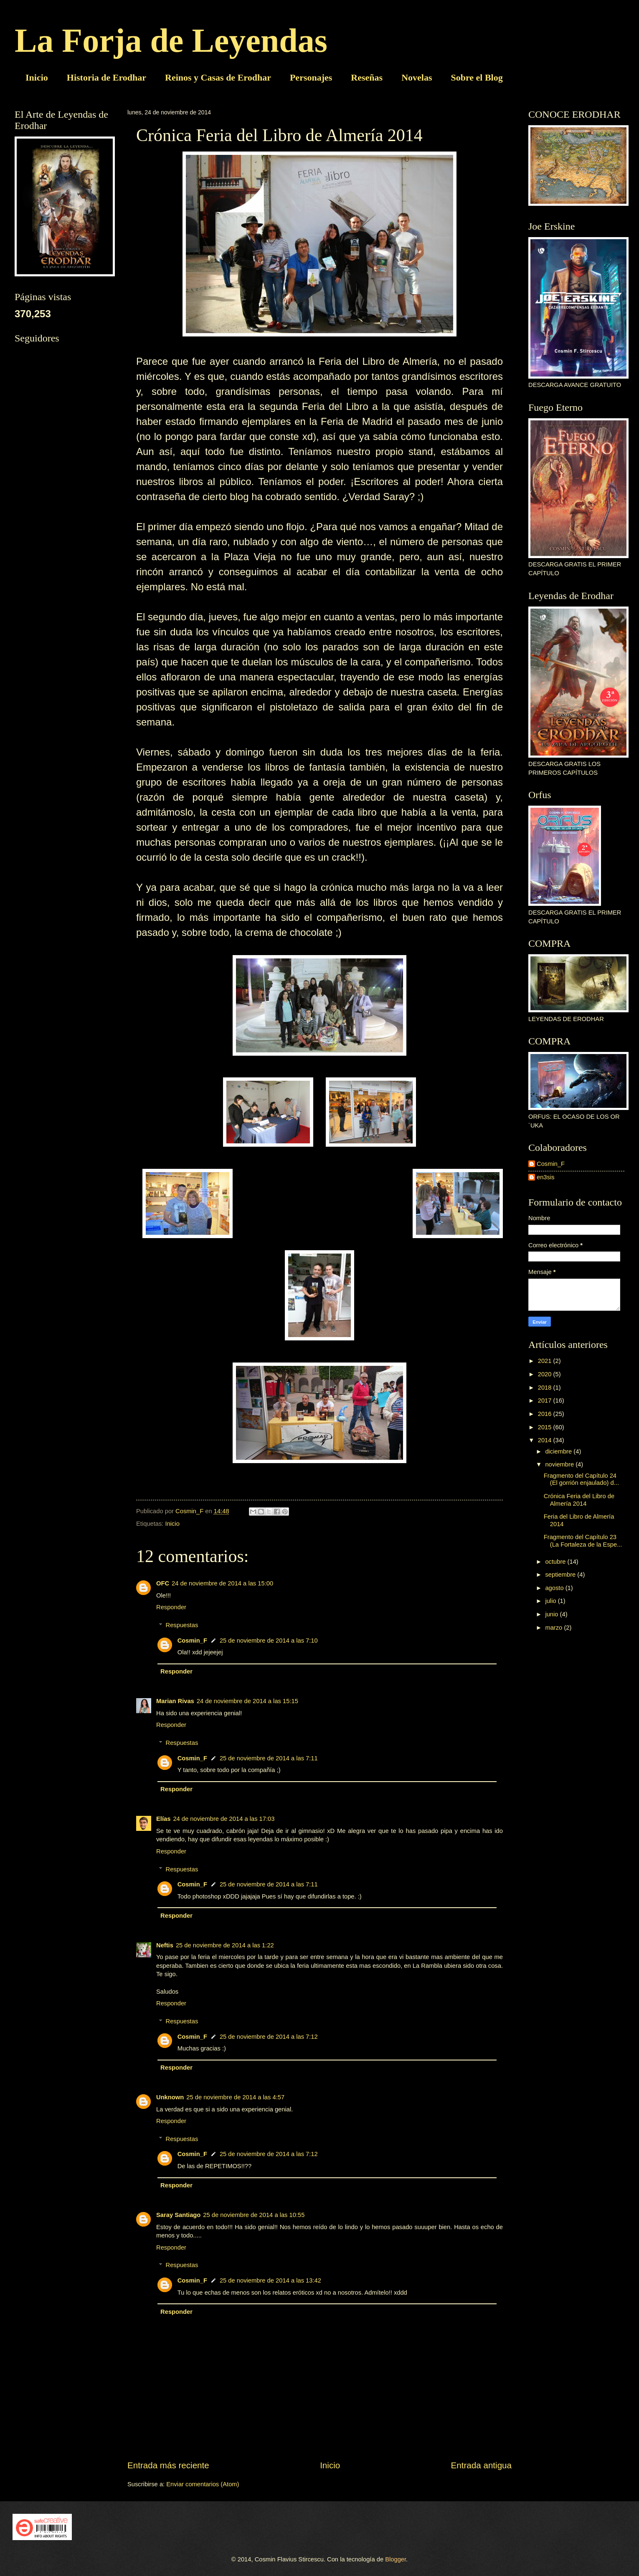 This screenshot has width=639, height=2576. I want to click on 25 de noviembre de 2014 a las 13:42, so click(270, 2280).